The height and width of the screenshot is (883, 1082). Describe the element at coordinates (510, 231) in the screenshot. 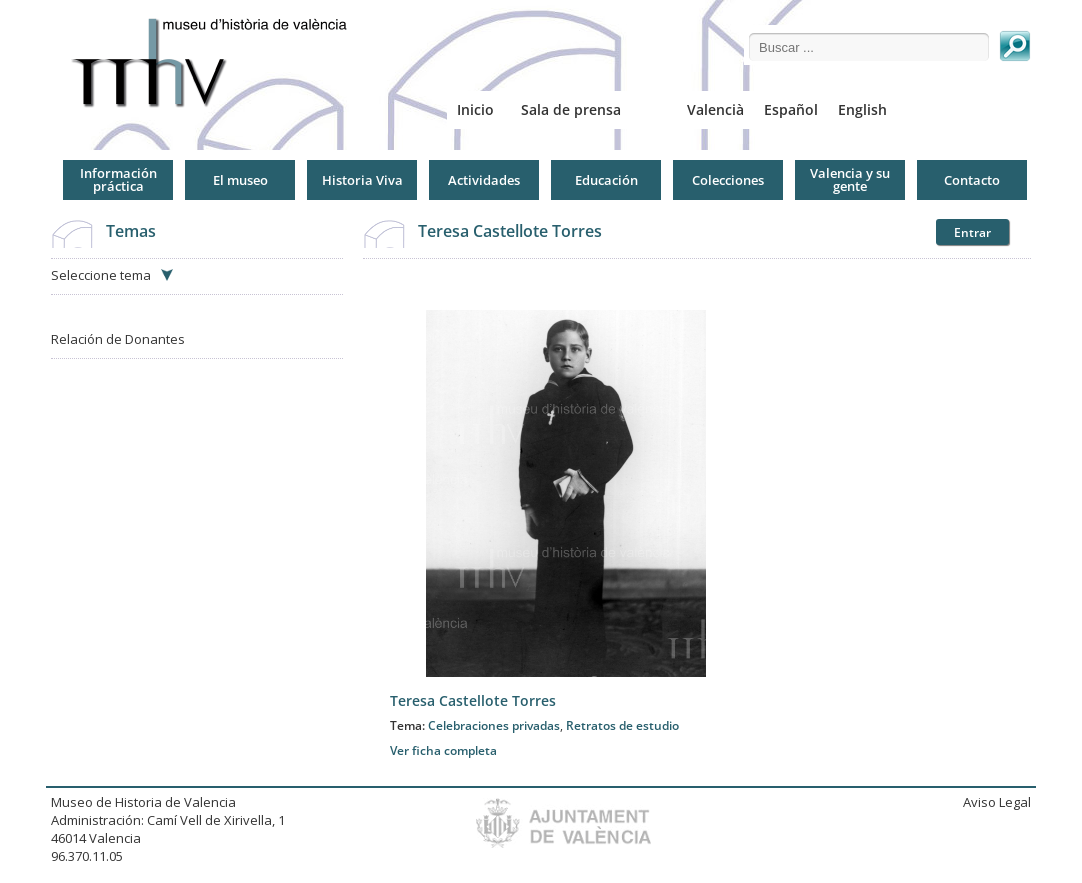

I see `Teresa Castellote Torres` at that location.